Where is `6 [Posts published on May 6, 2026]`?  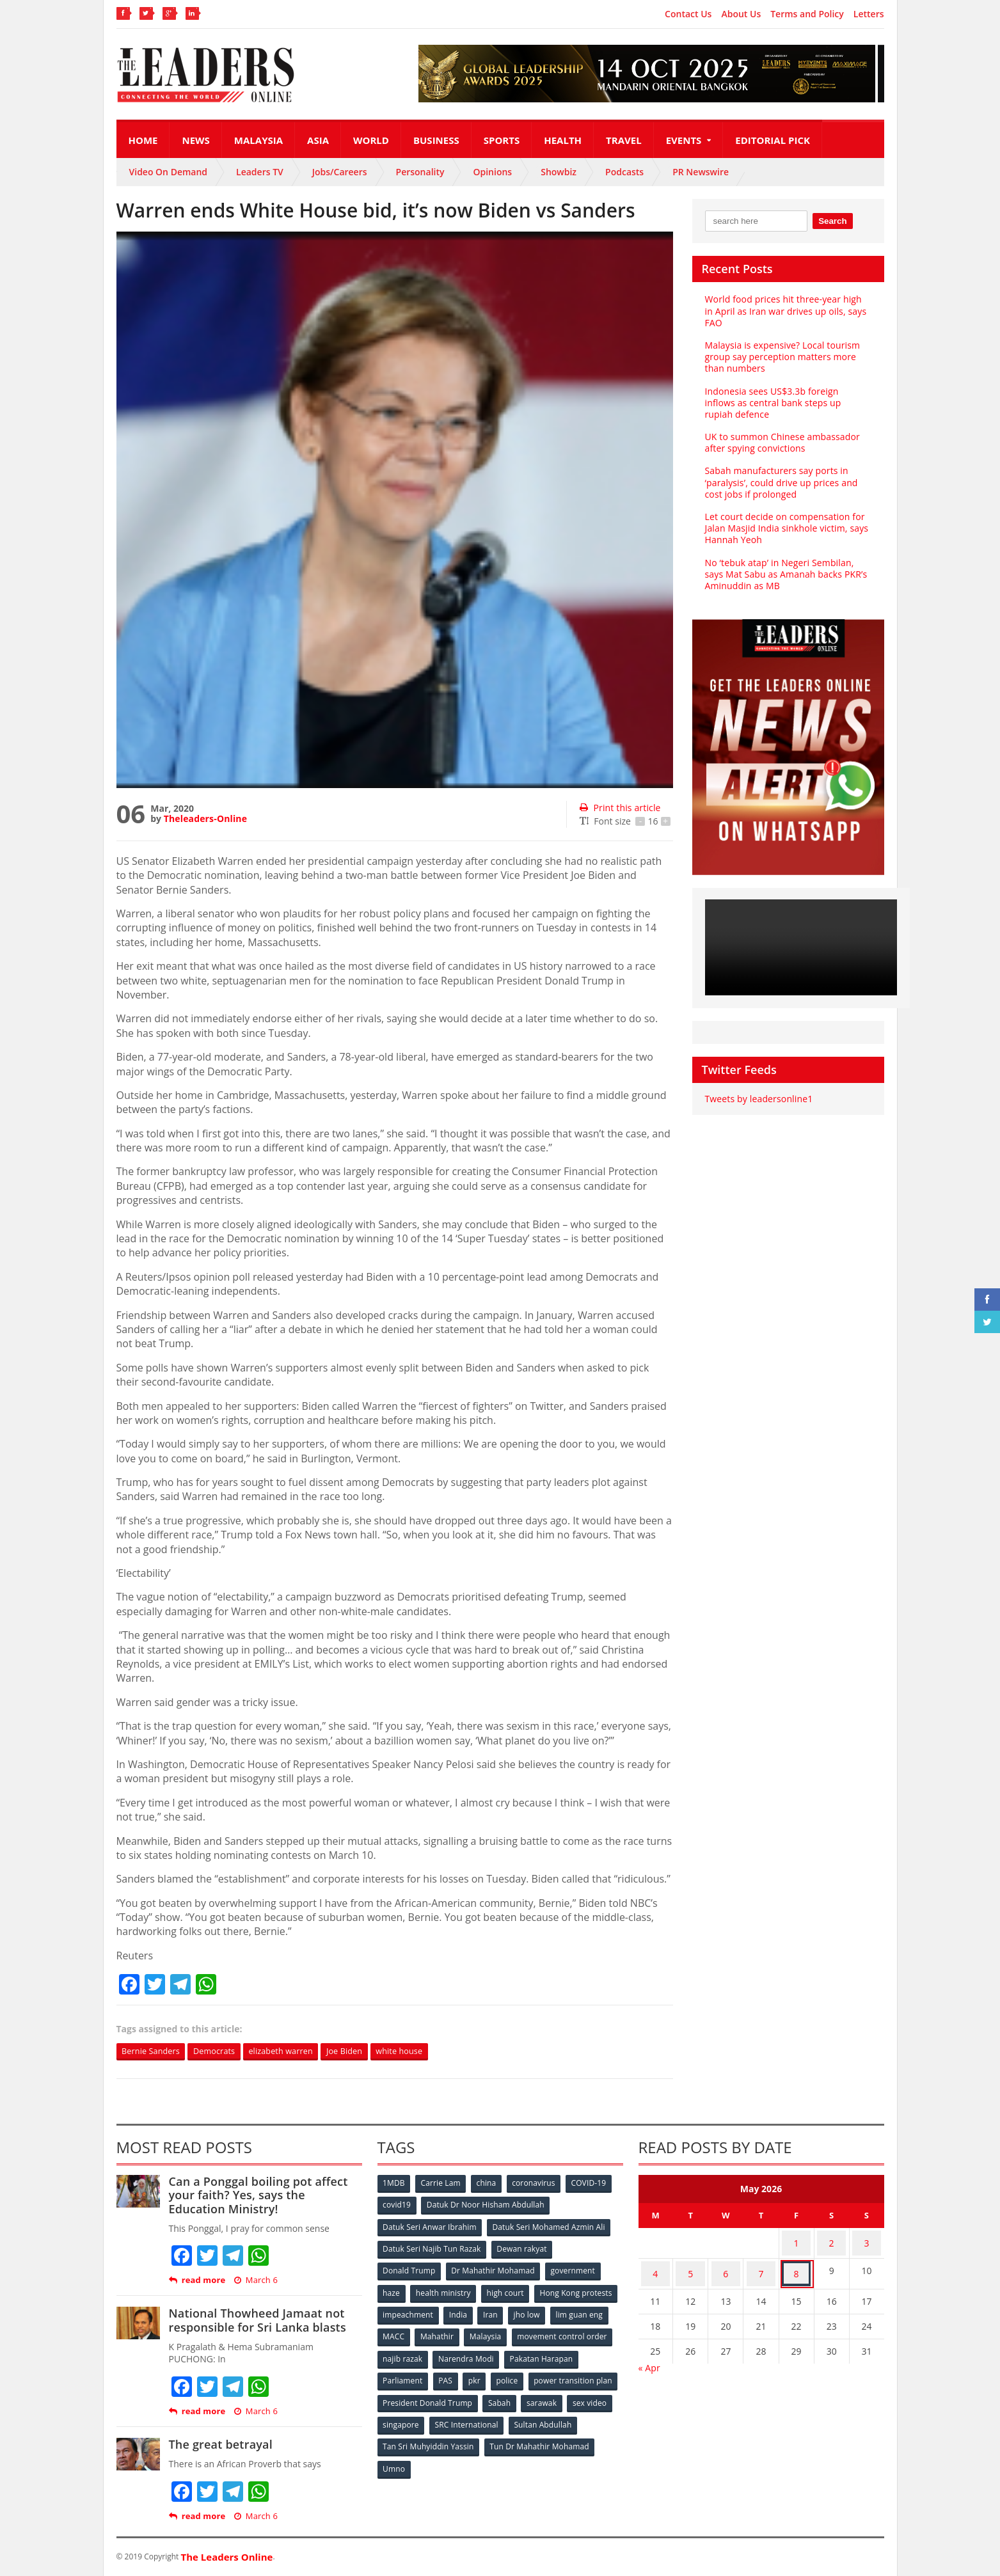
6 [Posts published on May 6, 2026] is located at coordinates (725, 2266).